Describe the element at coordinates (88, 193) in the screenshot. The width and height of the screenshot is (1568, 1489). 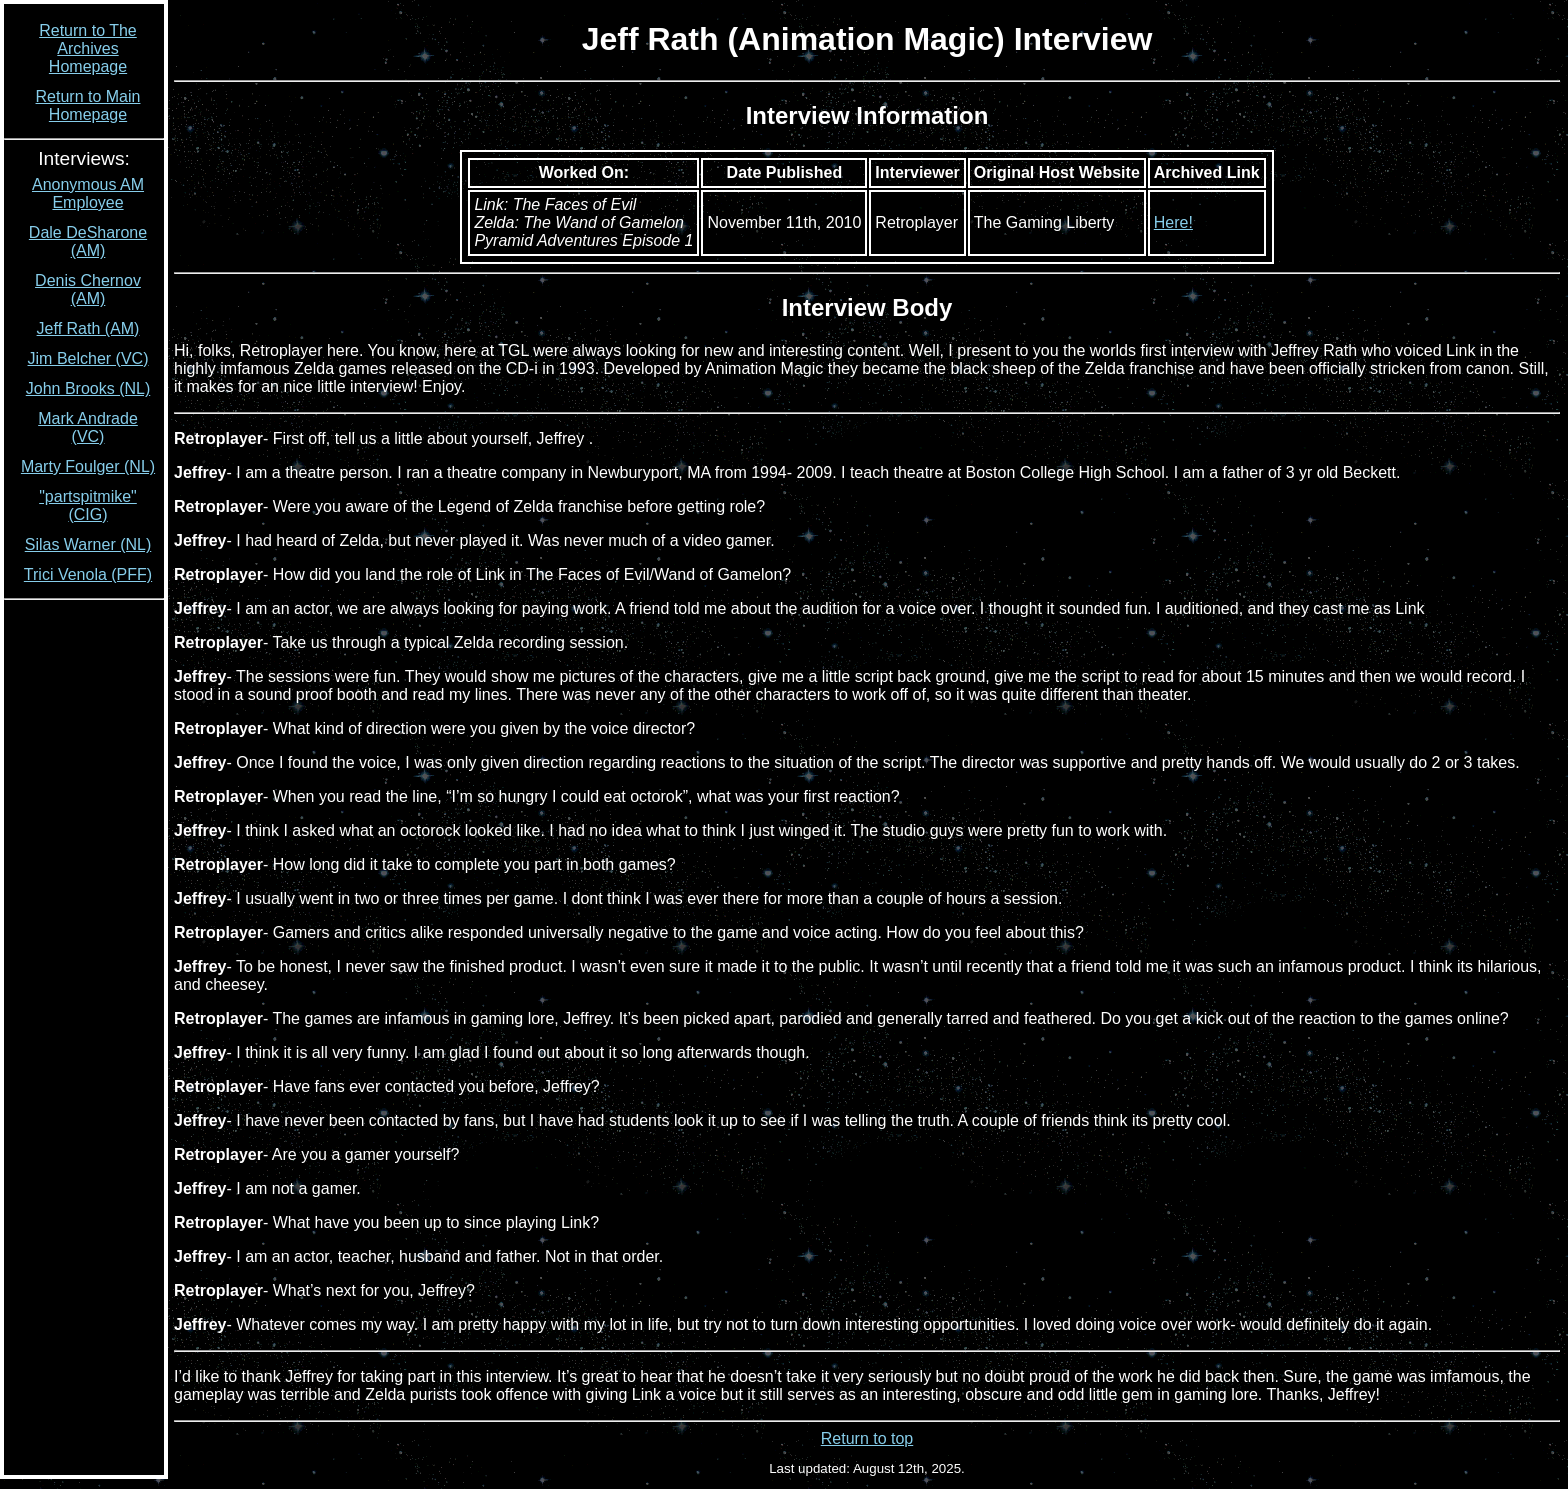
I see `Anonymous AM Employee` at that location.